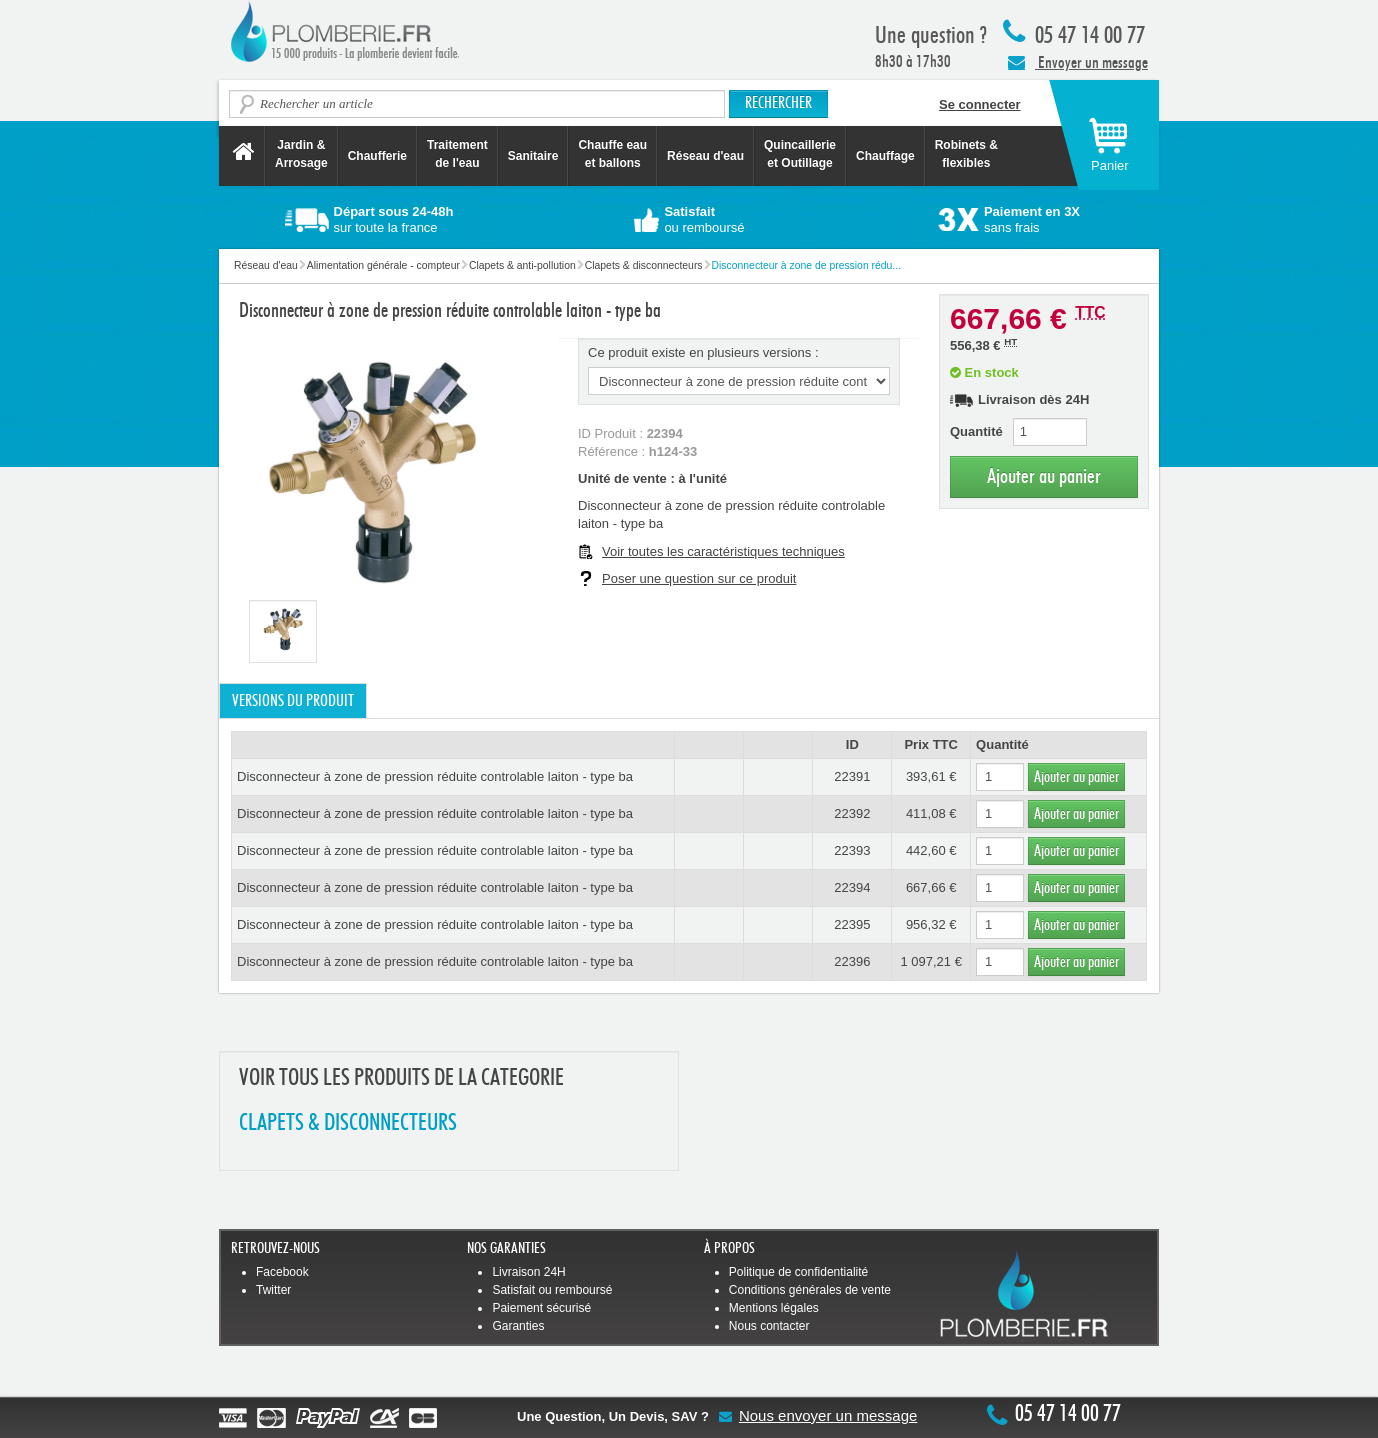 This screenshot has height=1438, width=1378. What do you see at coordinates (1044, 476) in the screenshot?
I see `Ajouter au panier` at bounding box center [1044, 476].